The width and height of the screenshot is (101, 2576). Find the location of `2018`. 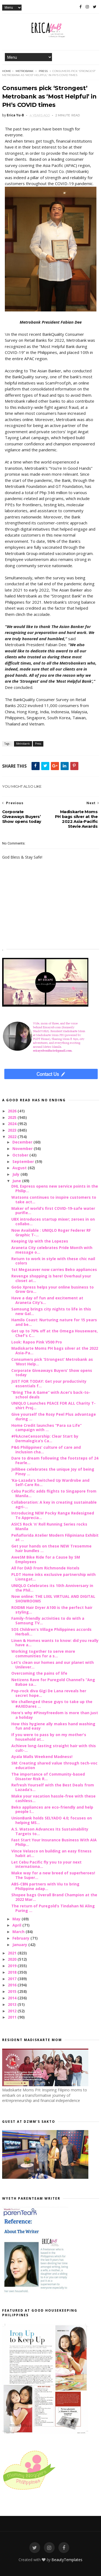

2018 is located at coordinates (13, 1972).